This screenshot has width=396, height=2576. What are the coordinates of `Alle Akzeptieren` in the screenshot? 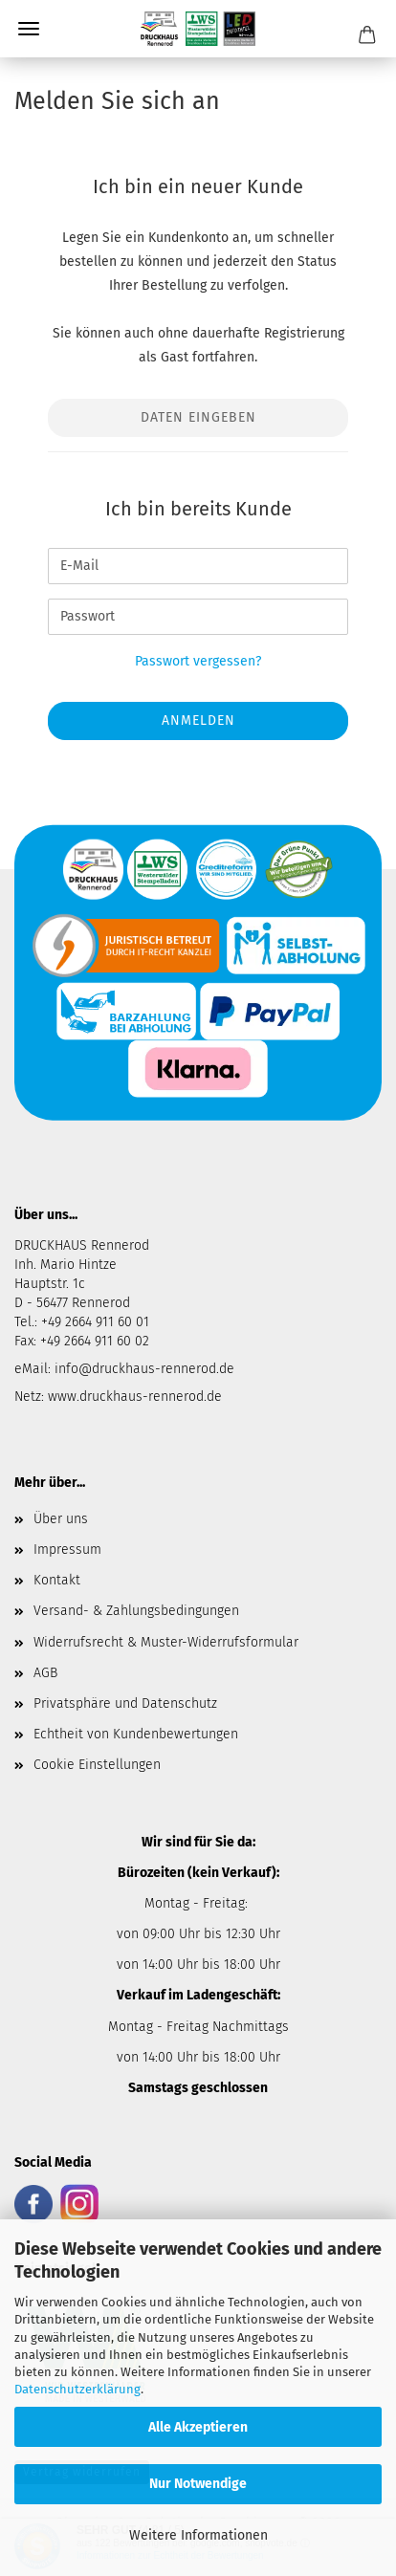 It's located at (198, 2427).